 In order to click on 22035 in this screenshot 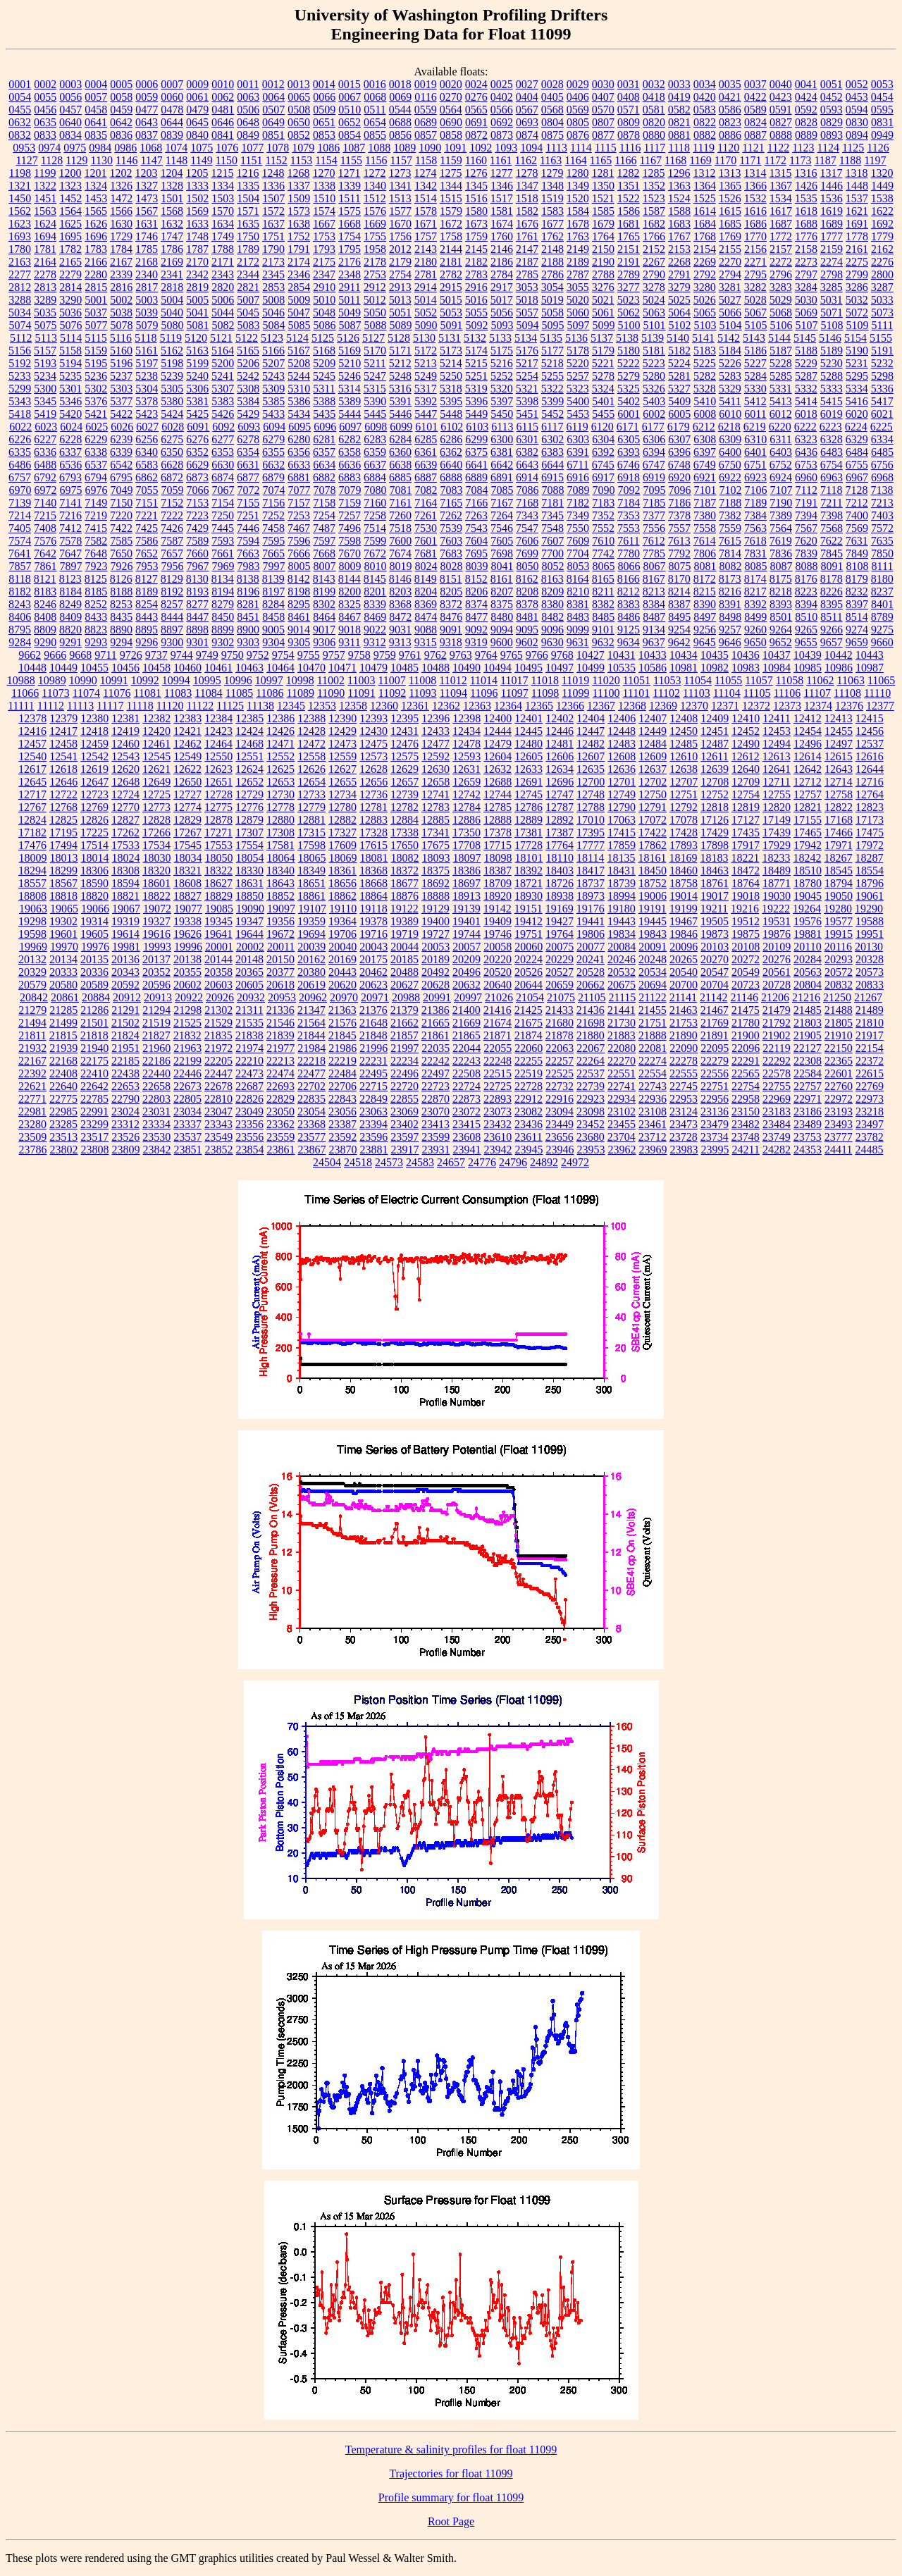, I will do `click(435, 1048)`.